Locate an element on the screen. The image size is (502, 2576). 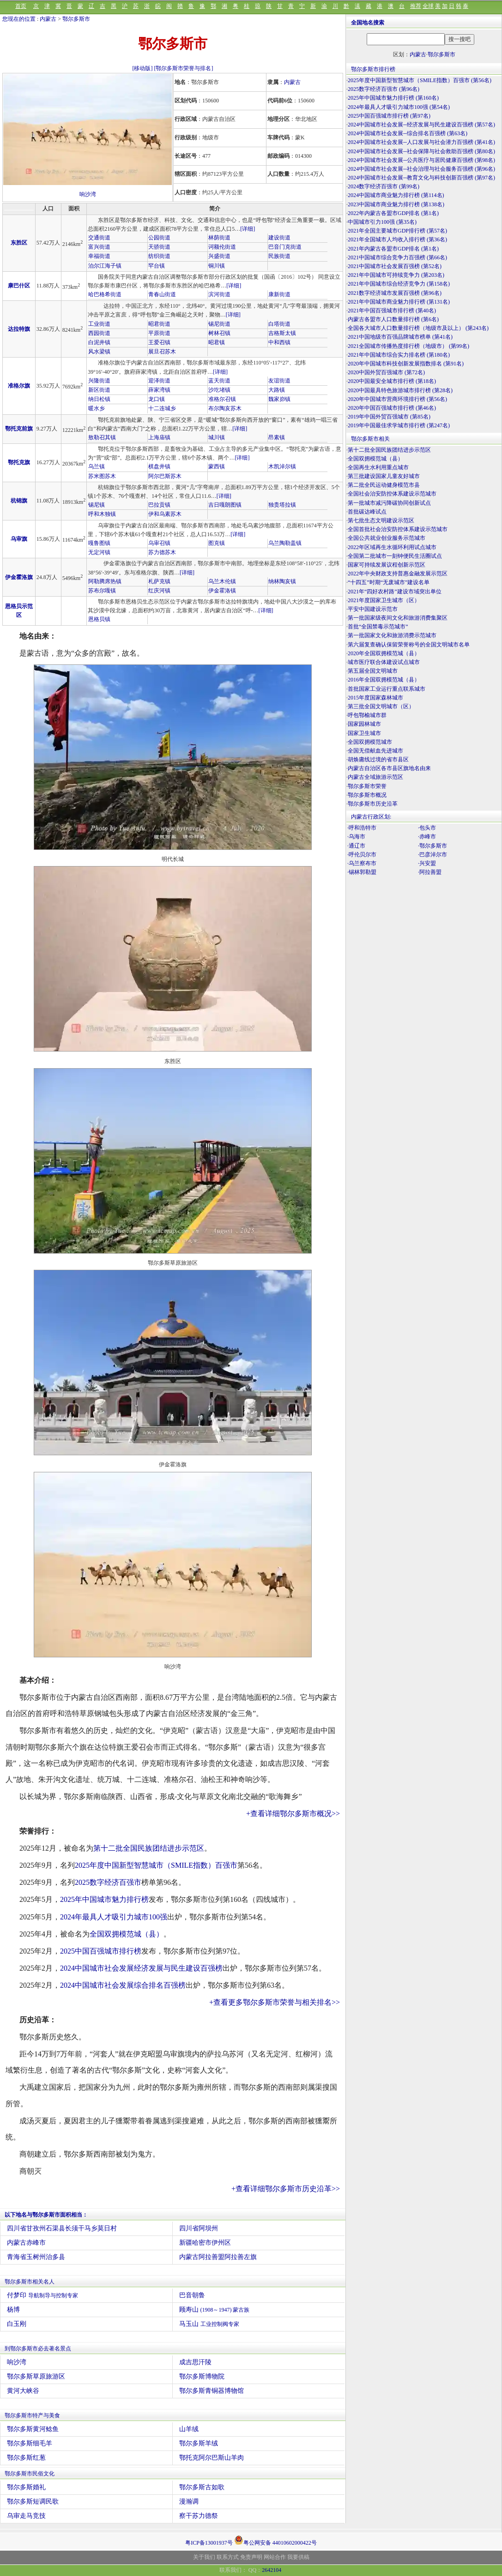
独贵塔拉镇 is located at coordinates (282, 505).